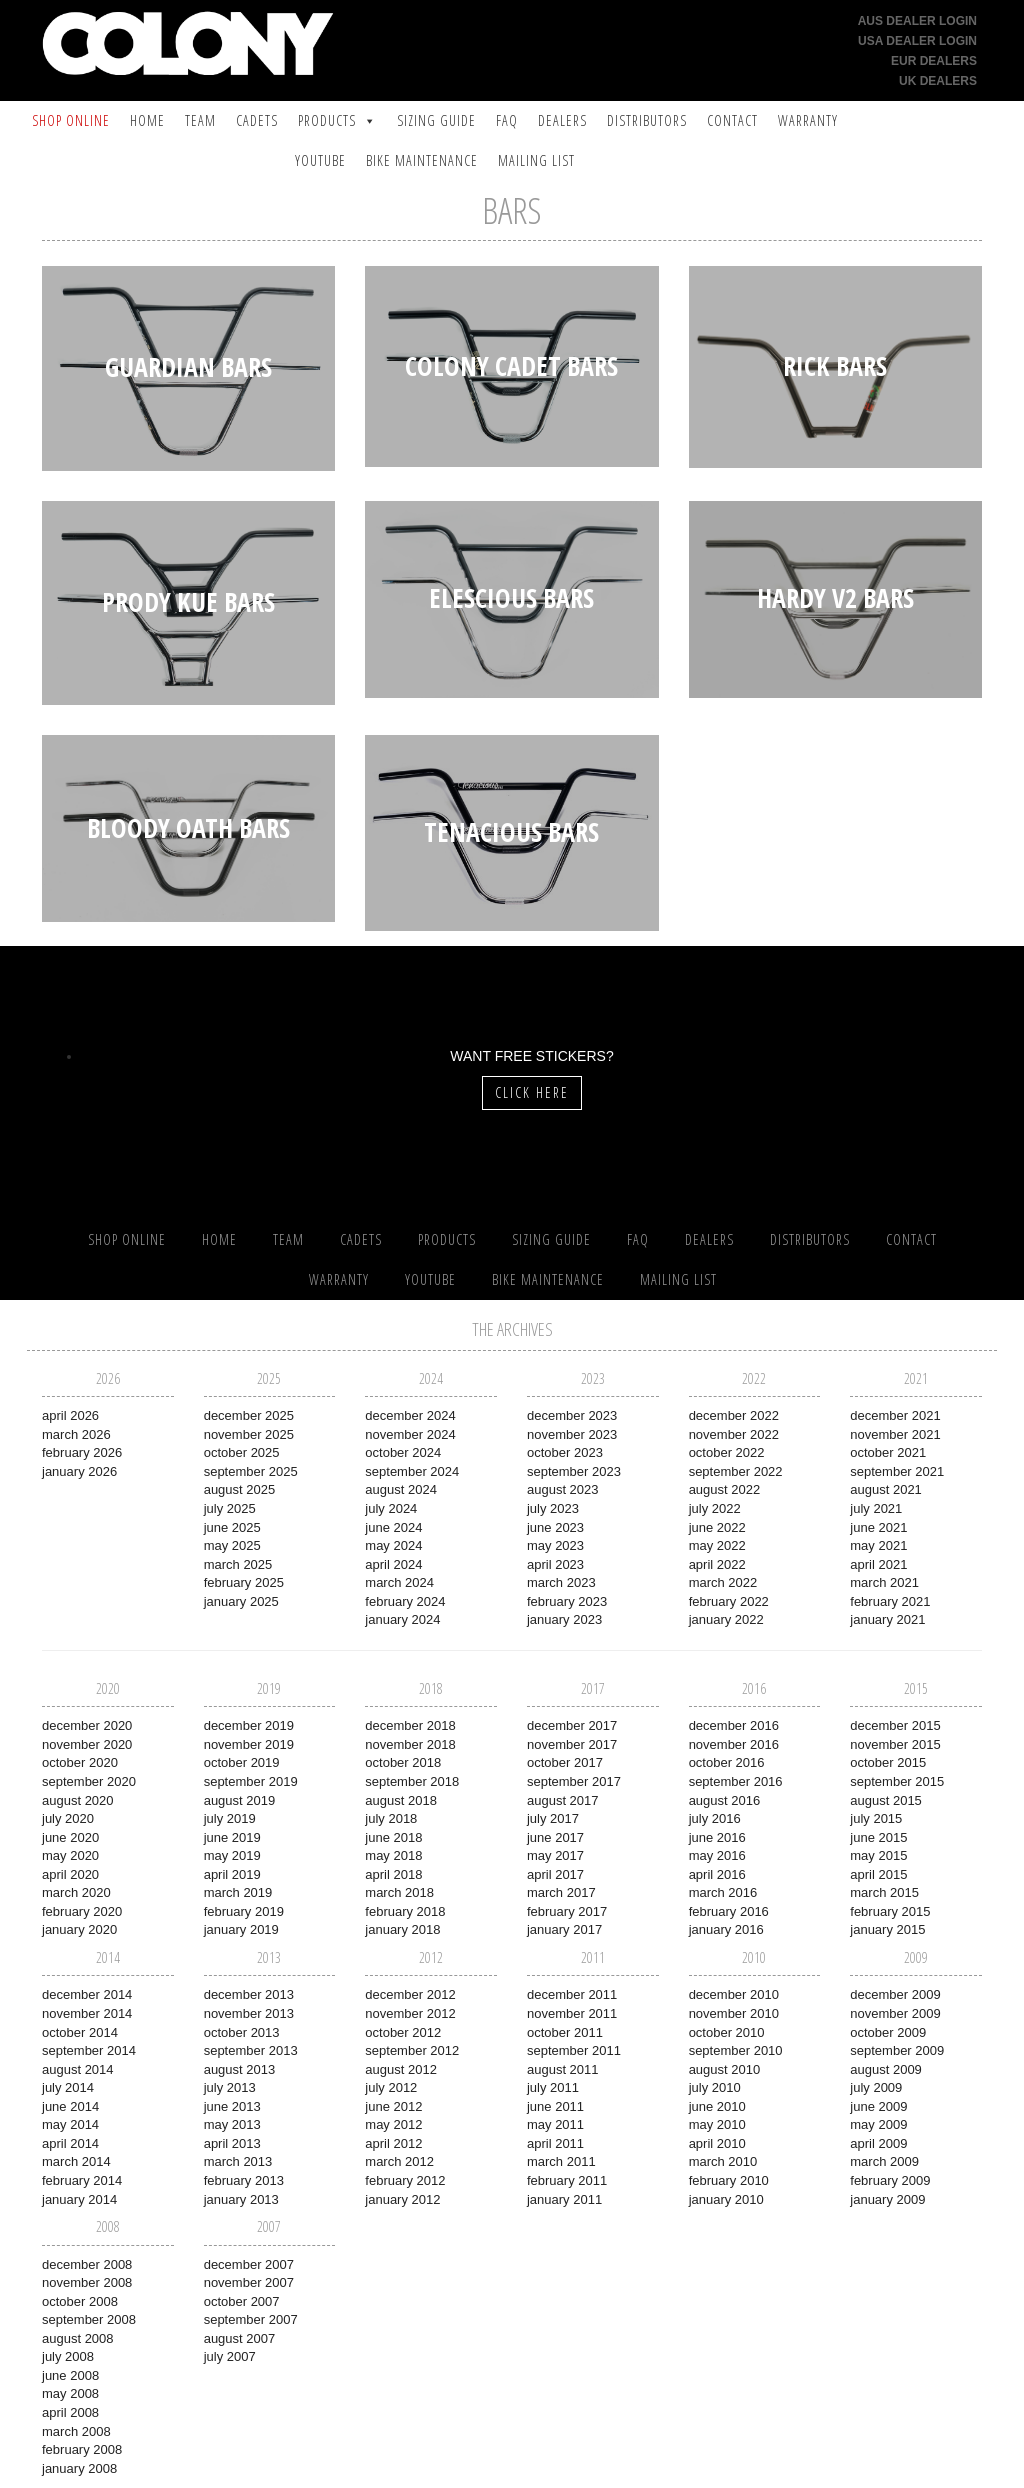  What do you see at coordinates (87, 2013) in the screenshot?
I see `November 2014` at bounding box center [87, 2013].